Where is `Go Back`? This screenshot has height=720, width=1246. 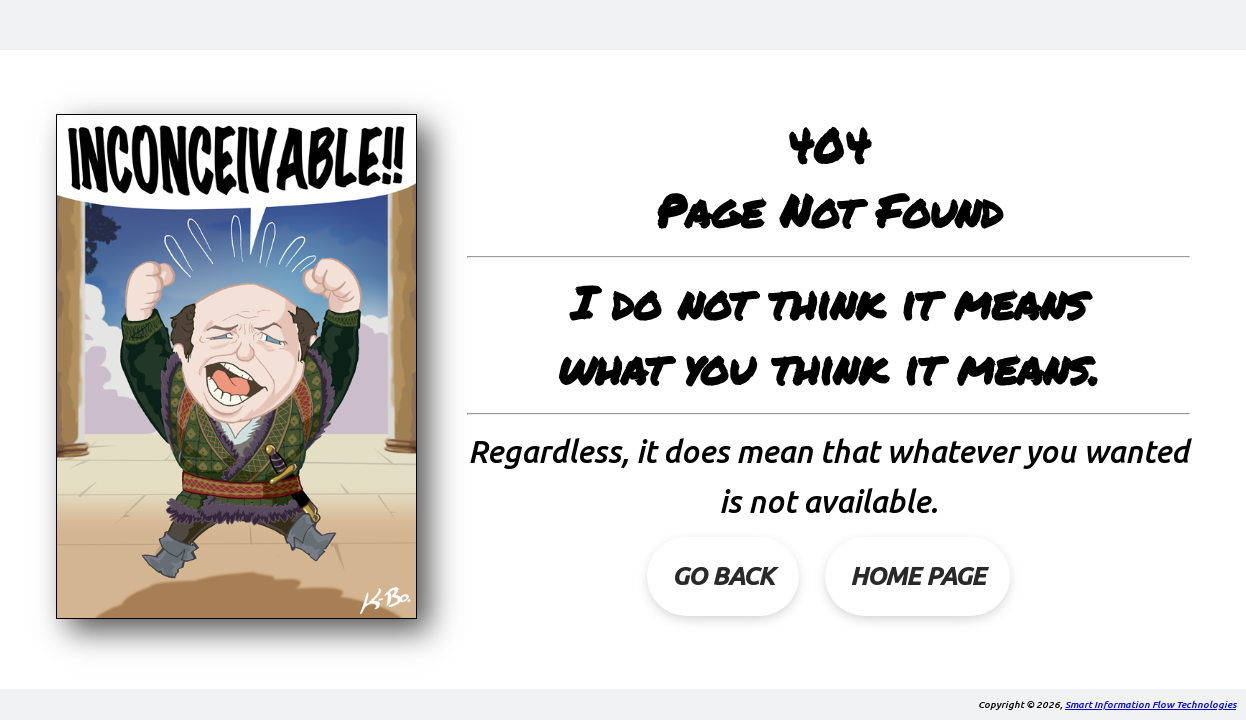 Go Back is located at coordinates (723, 576).